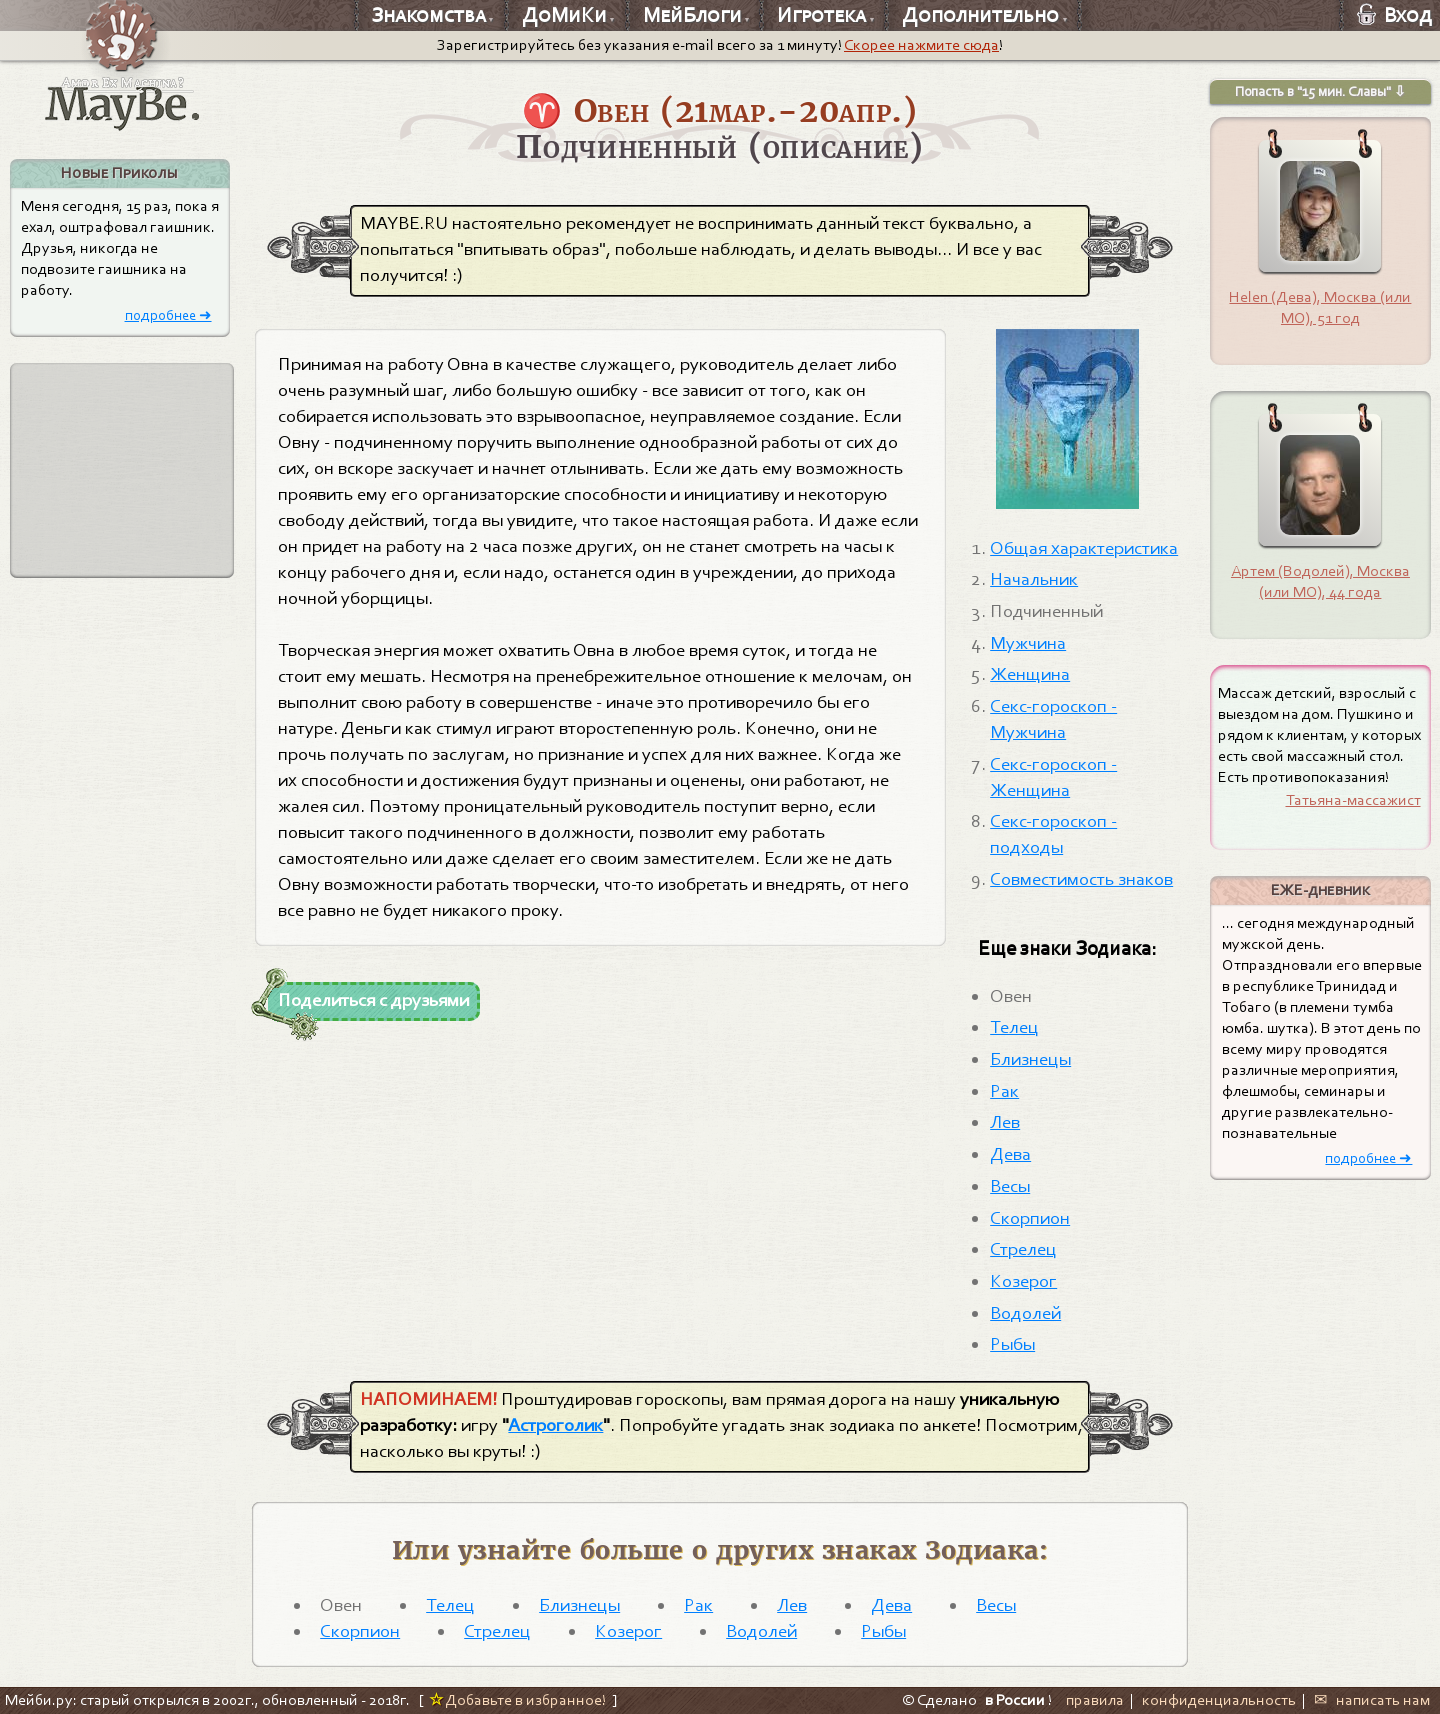  I want to click on подробнее ➜, so click(168, 315).